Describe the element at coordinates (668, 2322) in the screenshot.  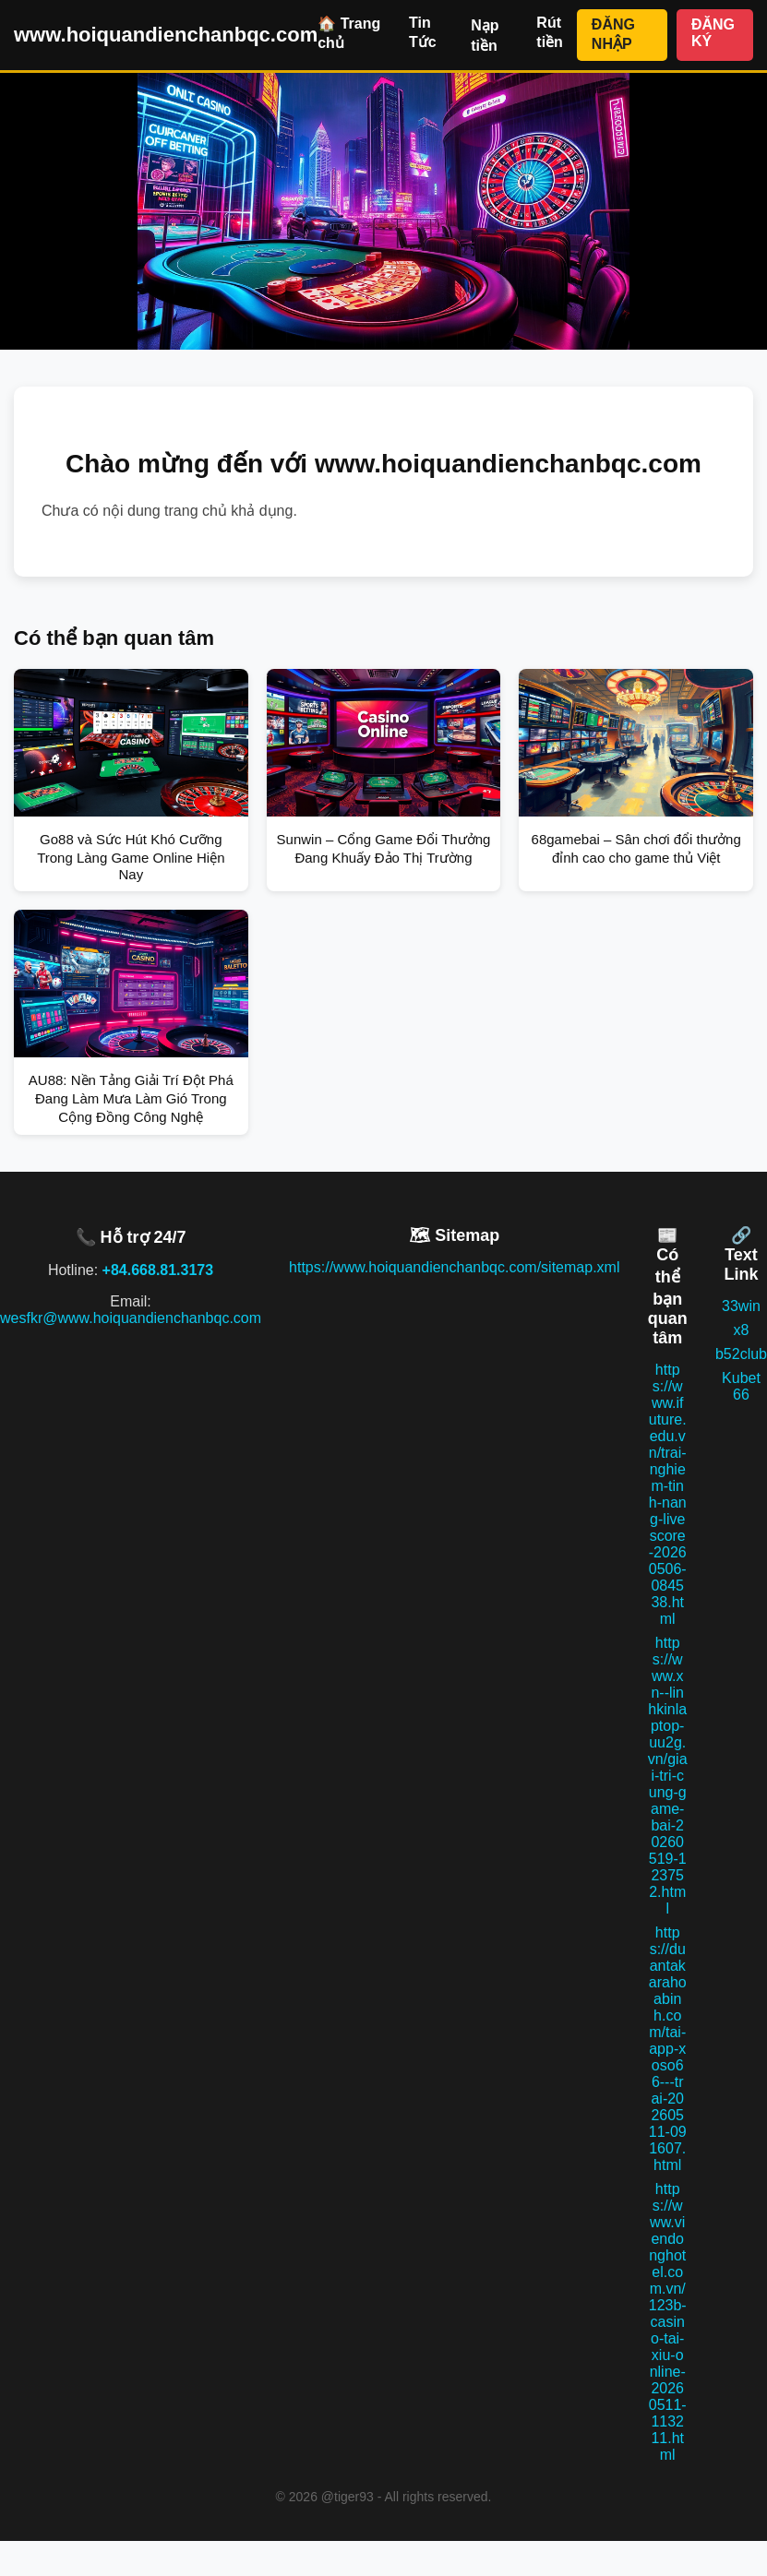
I see `https://www.viendonghotel.com.vn/123b-casino-tai-xiu-online-20260511-113211.html` at that location.